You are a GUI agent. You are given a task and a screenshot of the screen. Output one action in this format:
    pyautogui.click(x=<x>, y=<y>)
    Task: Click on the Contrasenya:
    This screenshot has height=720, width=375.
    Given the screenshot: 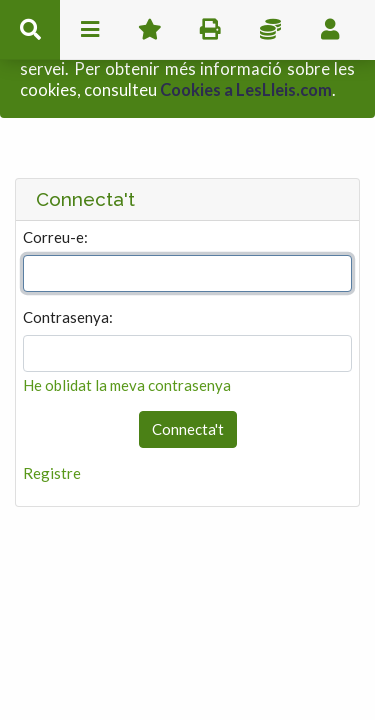 What is the action you would take?
    pyautogui.click(x=68, y=274)
    